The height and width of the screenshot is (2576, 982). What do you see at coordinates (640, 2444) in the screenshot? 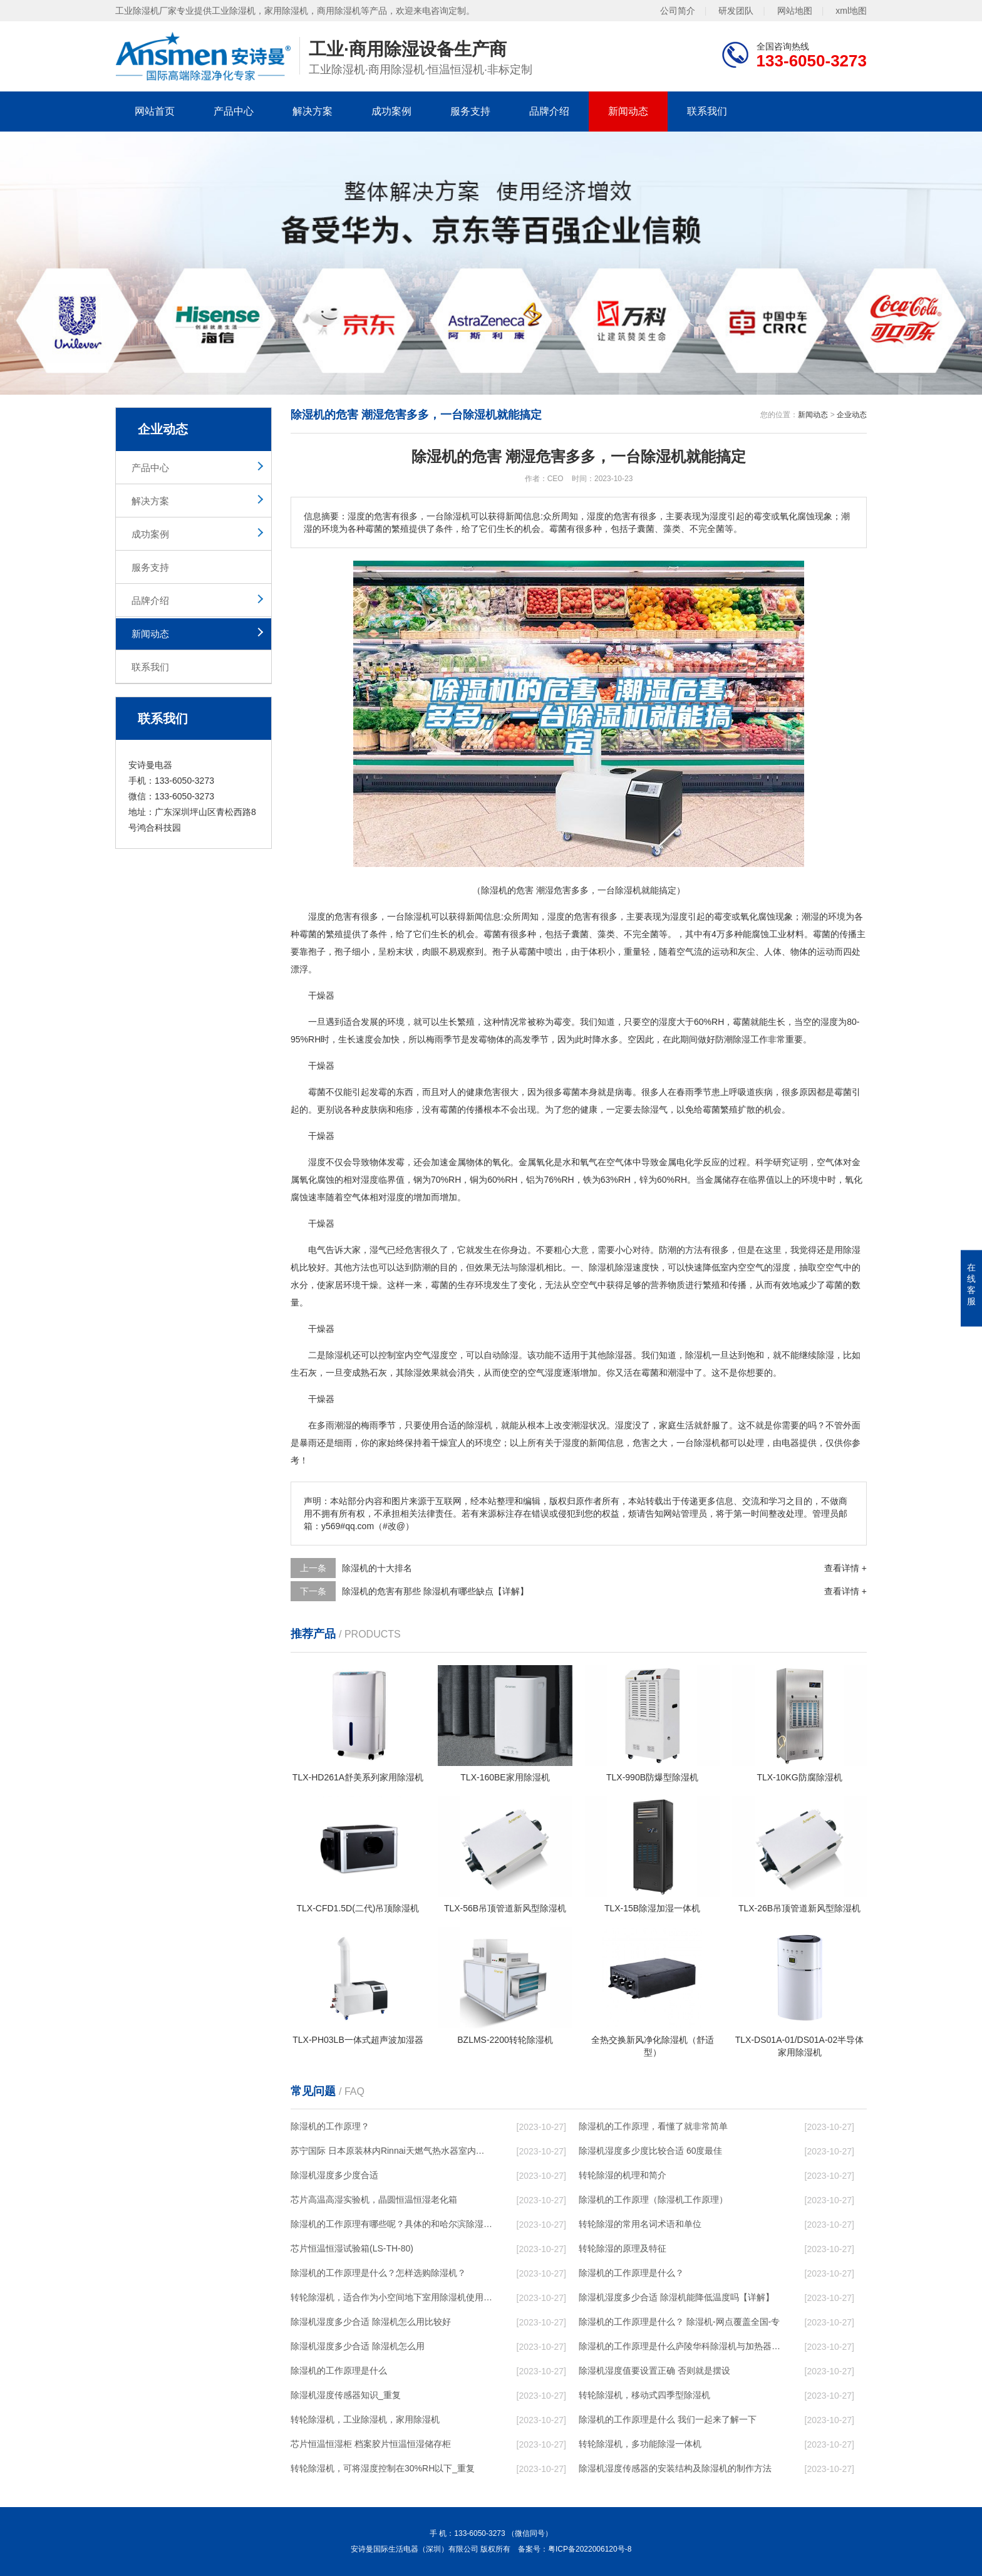
I see `转轮除湿机，多功能除湿一体机` at bounding box center [640, 2444].